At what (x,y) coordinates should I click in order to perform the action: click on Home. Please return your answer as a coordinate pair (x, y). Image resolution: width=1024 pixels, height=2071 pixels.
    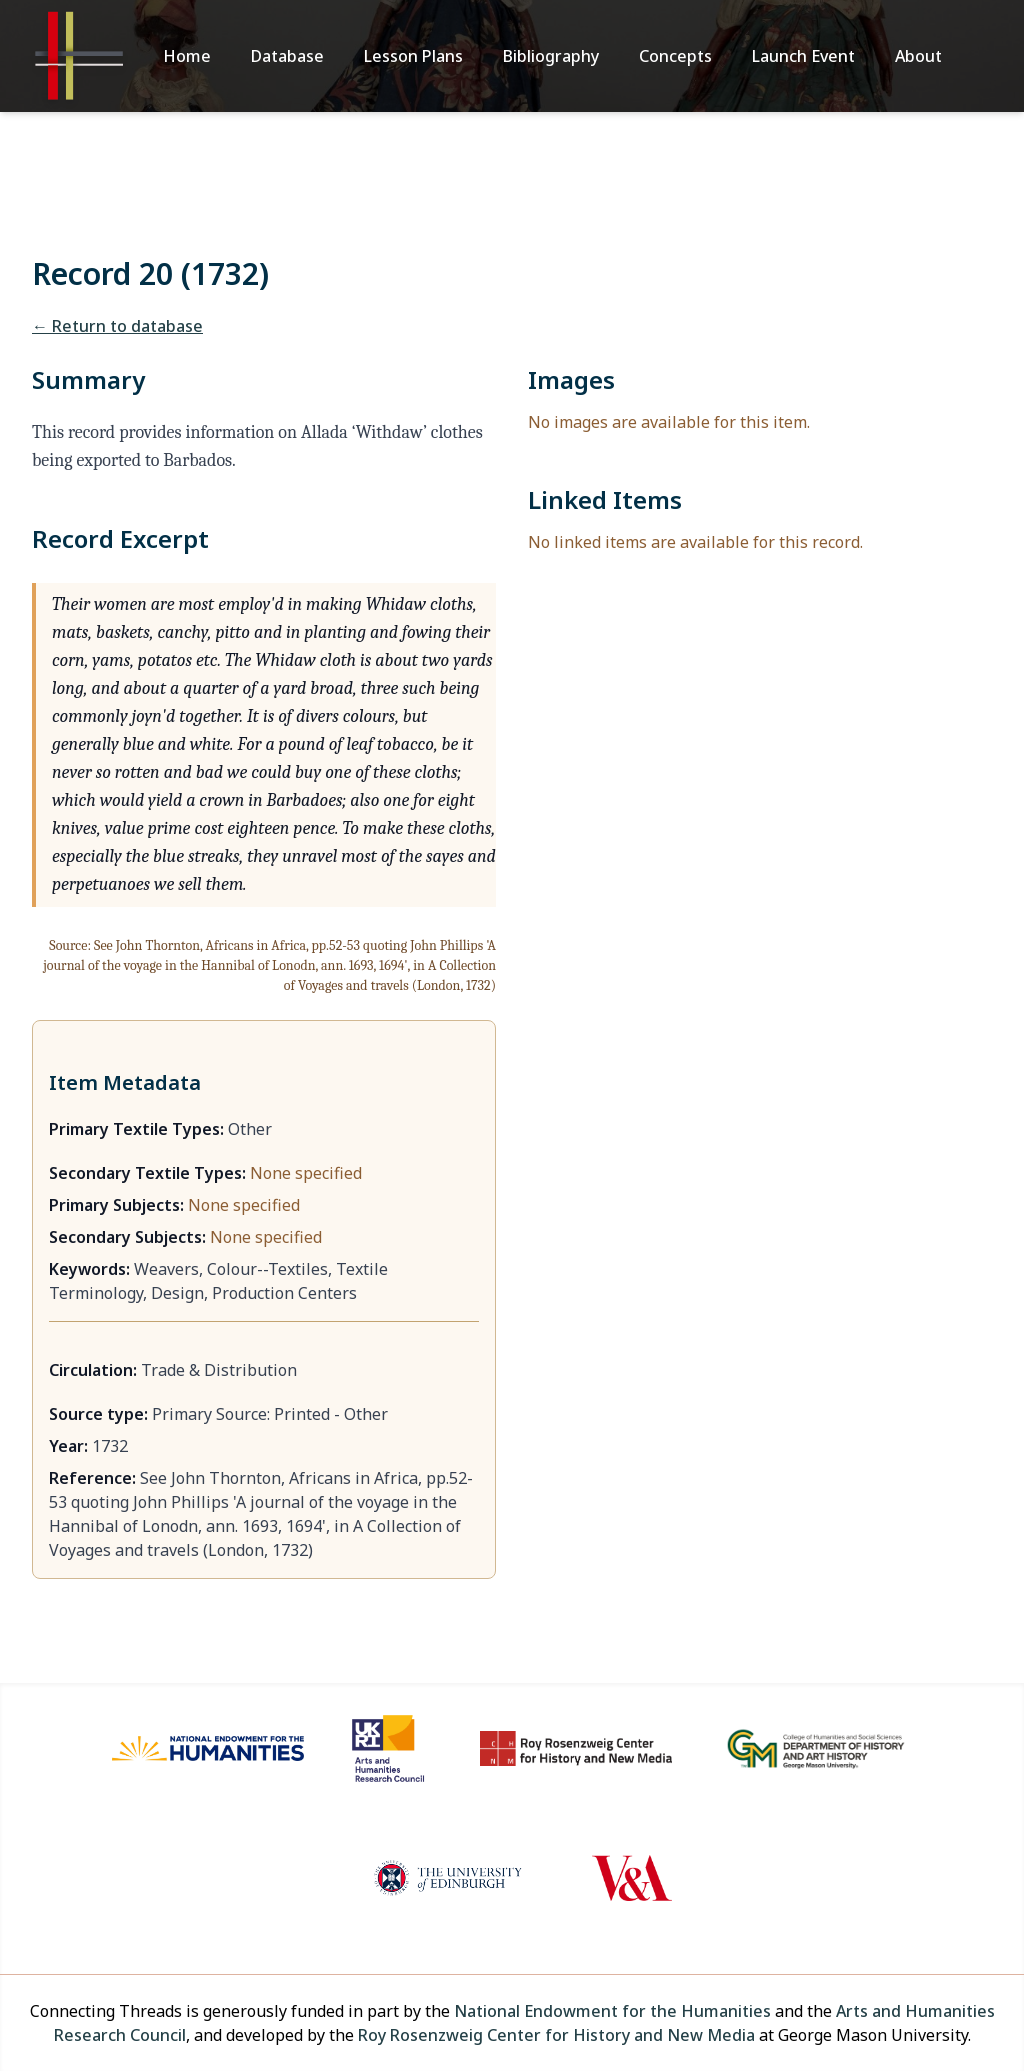
    Looking at the image, I should click on (187, 56).